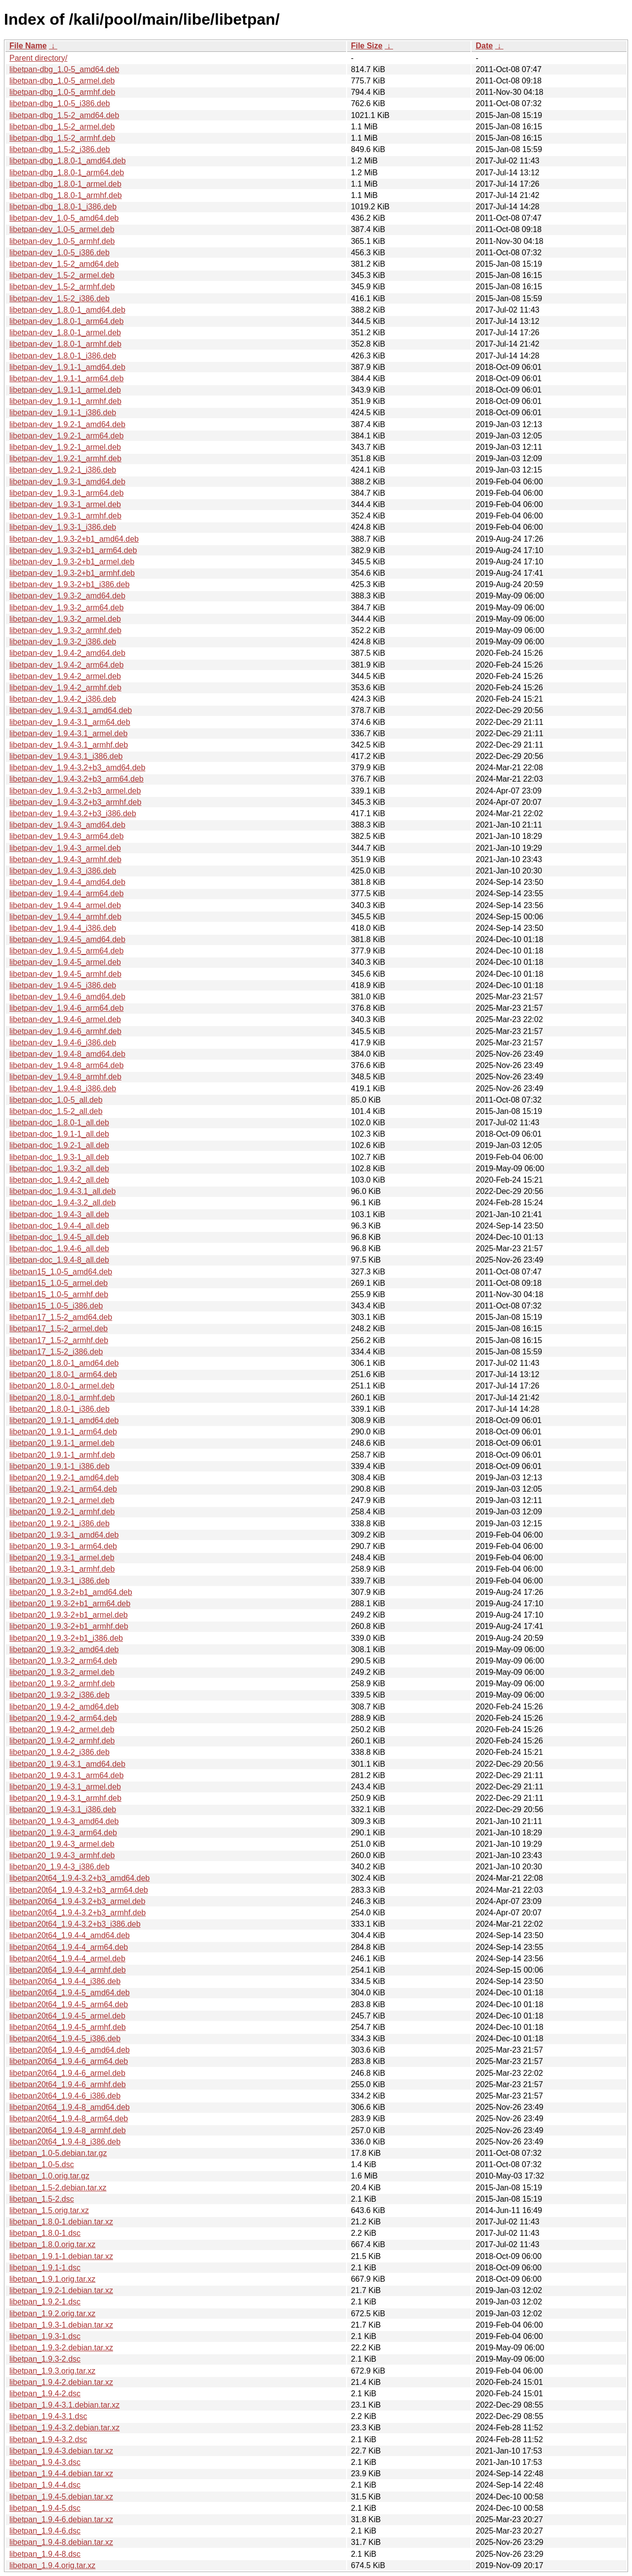 This screenshot has height=2576, width=632. I want to click on libetpan20_1.9.2-1_amd64.deb, so click(64, 1477).